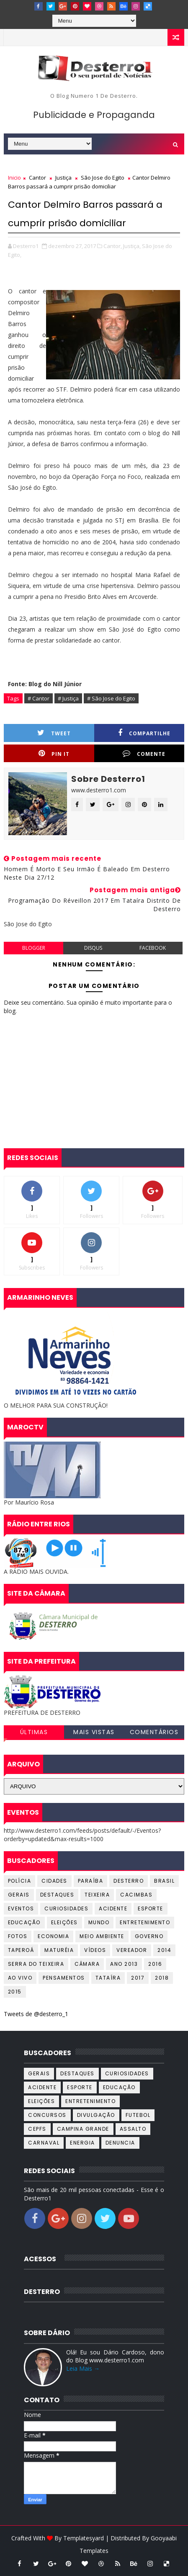  What do you see at coordinates (124, 1963) in the screenshot?
I see `Ano 2013` at bounding box center [124, 1963].